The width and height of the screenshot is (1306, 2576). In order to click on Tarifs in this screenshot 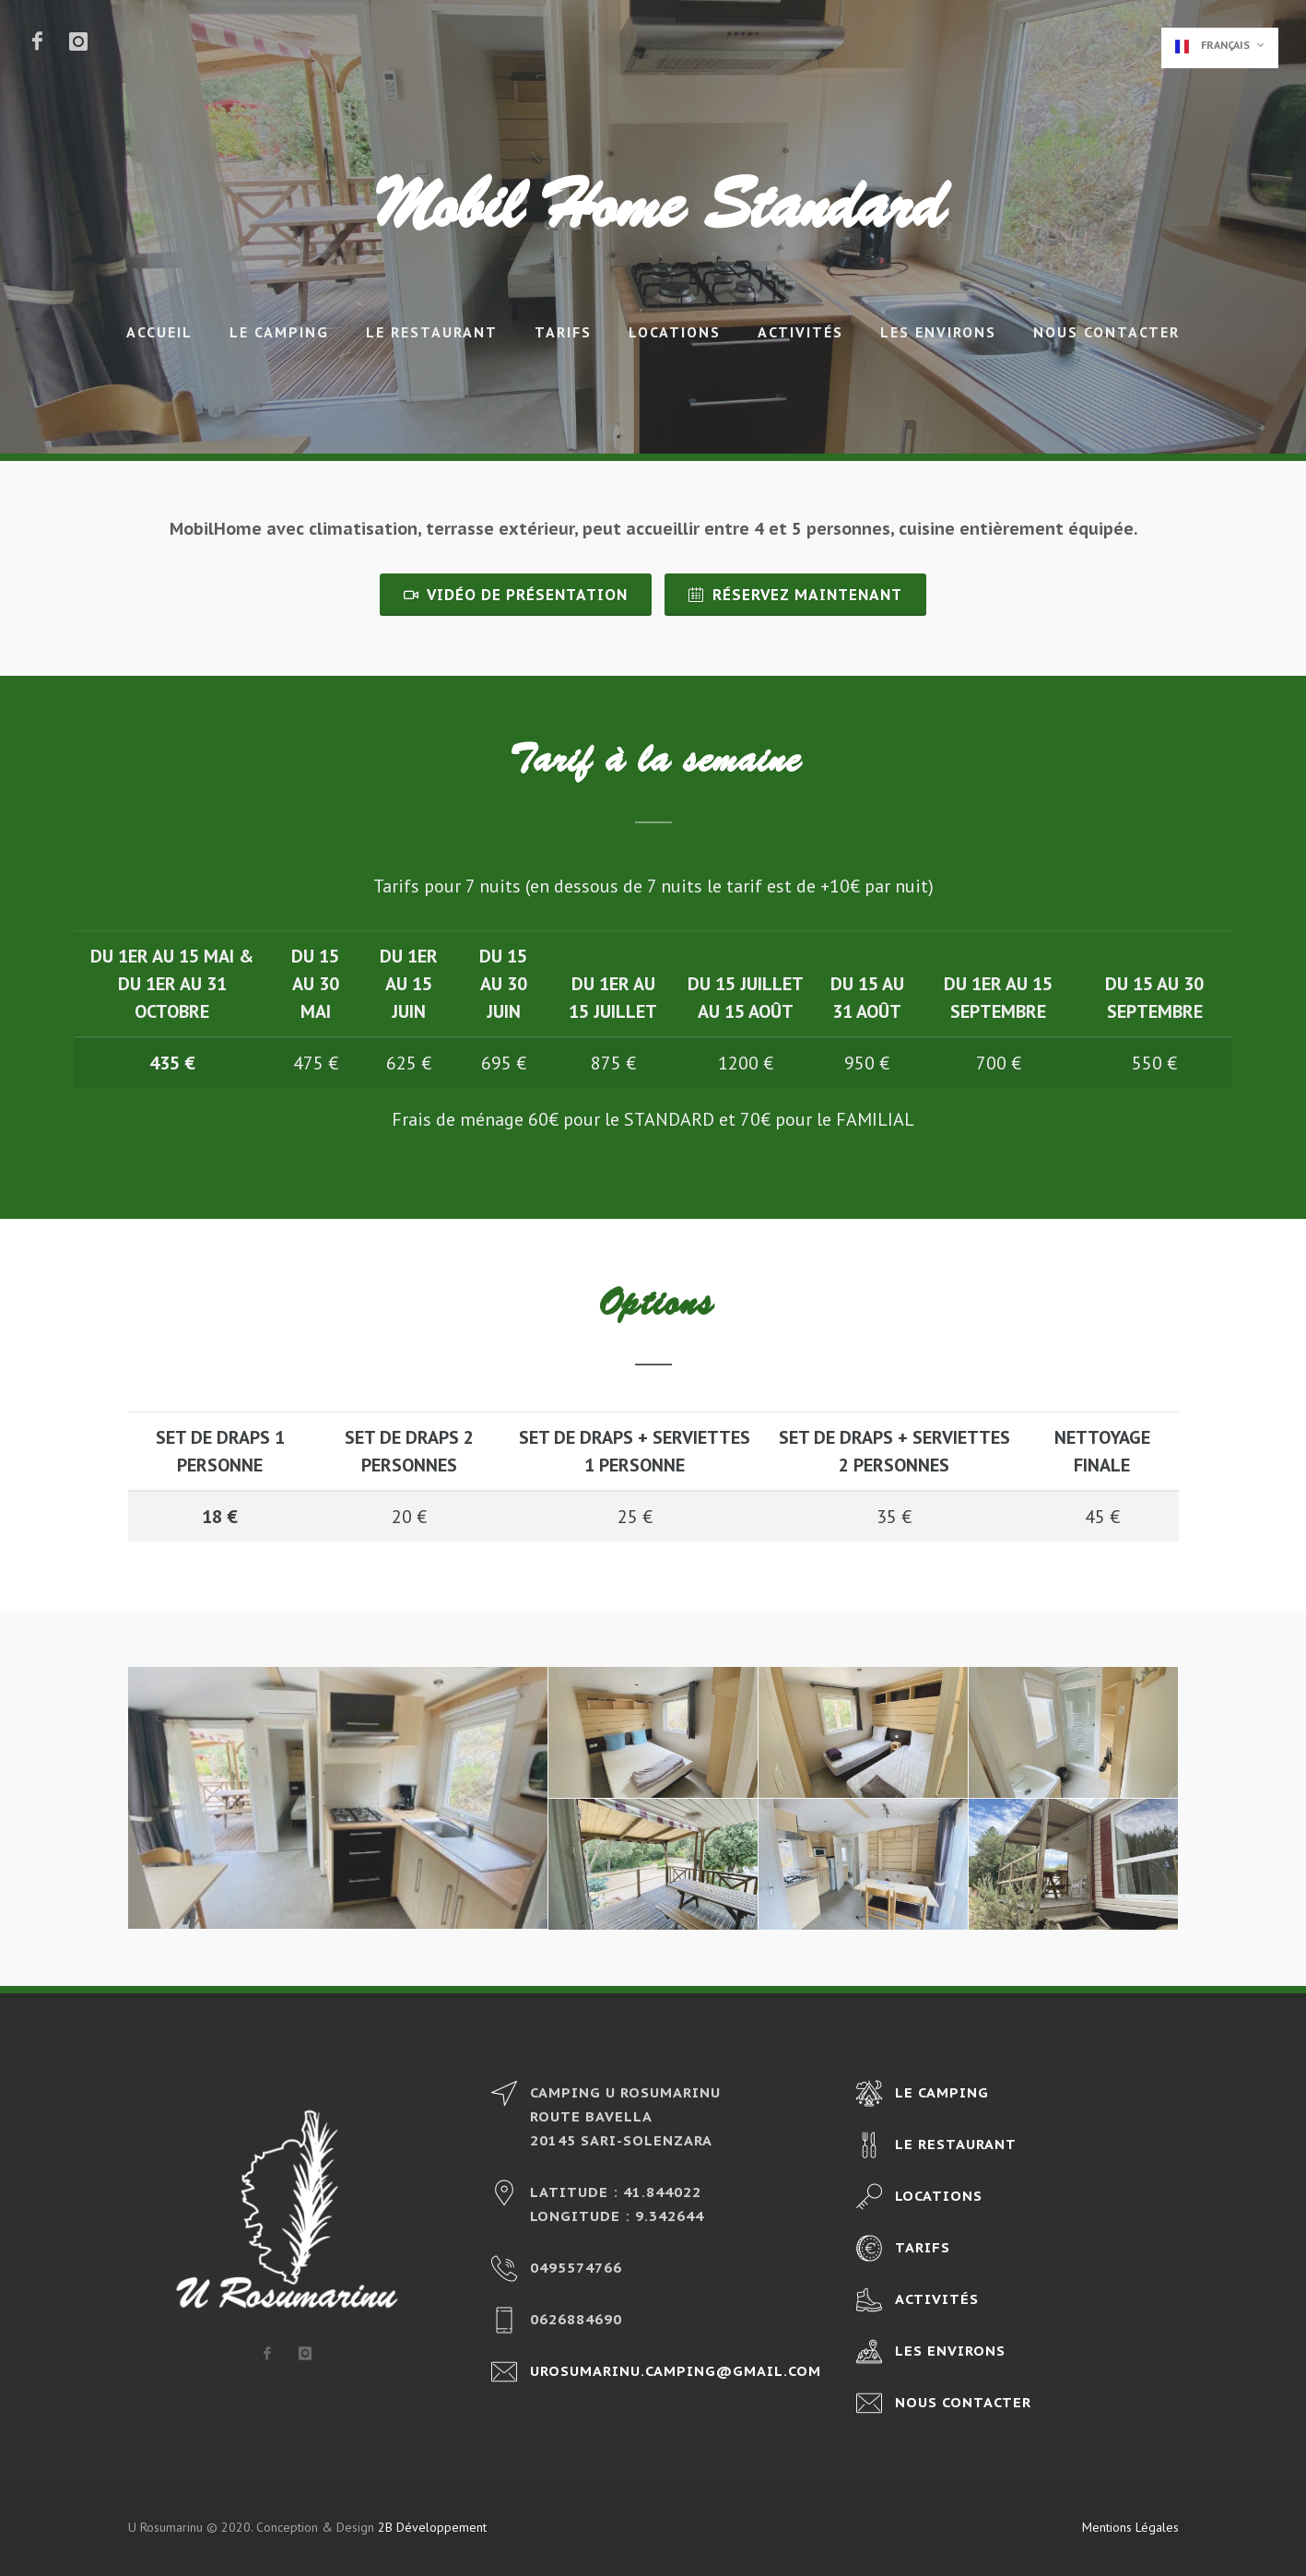, I will do `click(563, 332)`.